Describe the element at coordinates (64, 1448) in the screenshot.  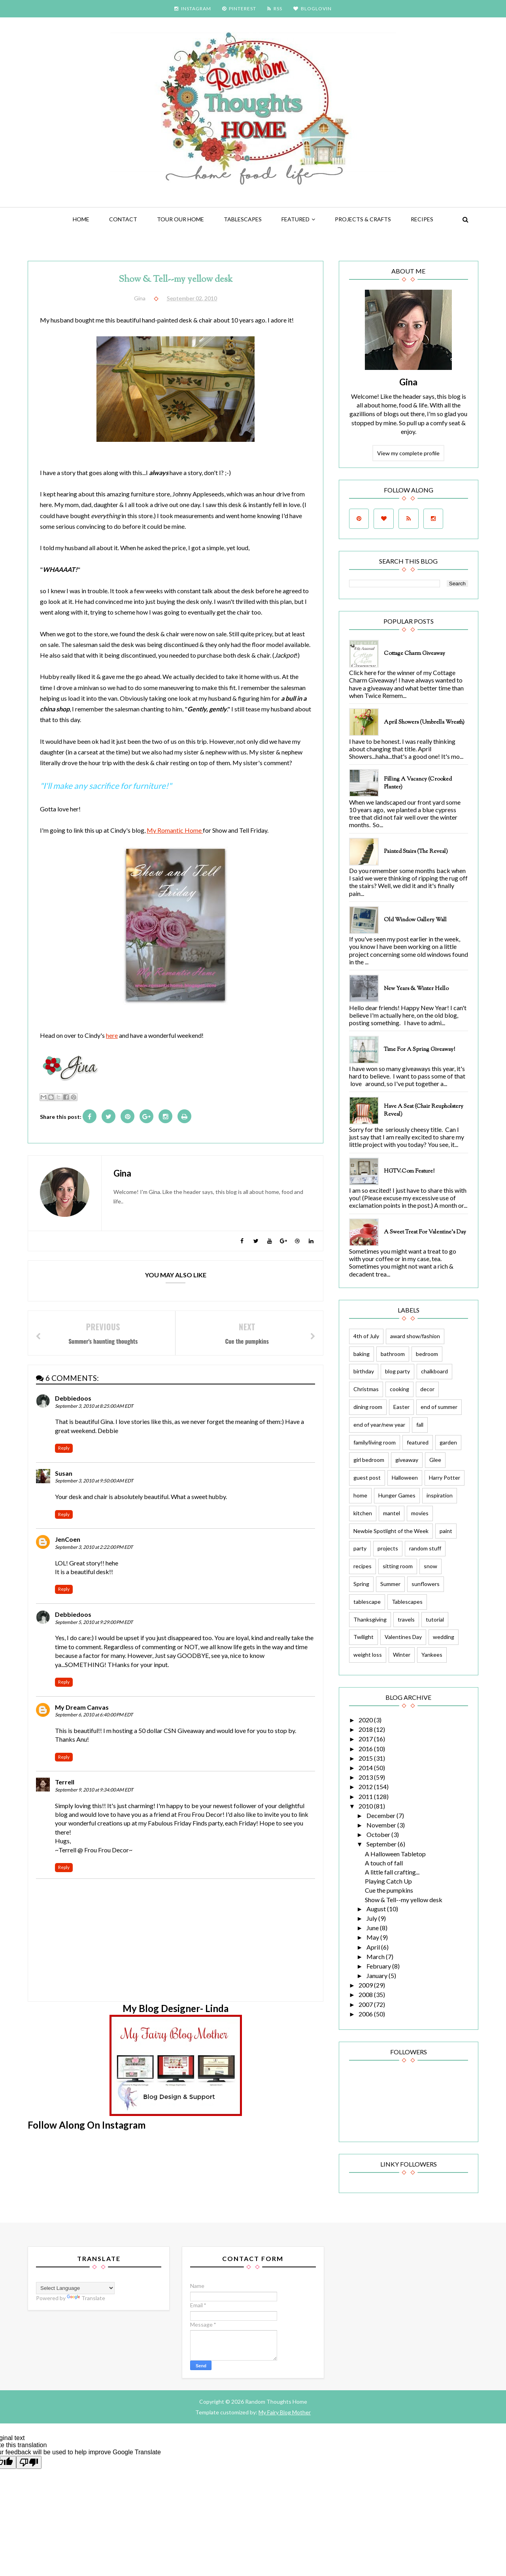
I see `Reply` at that location.